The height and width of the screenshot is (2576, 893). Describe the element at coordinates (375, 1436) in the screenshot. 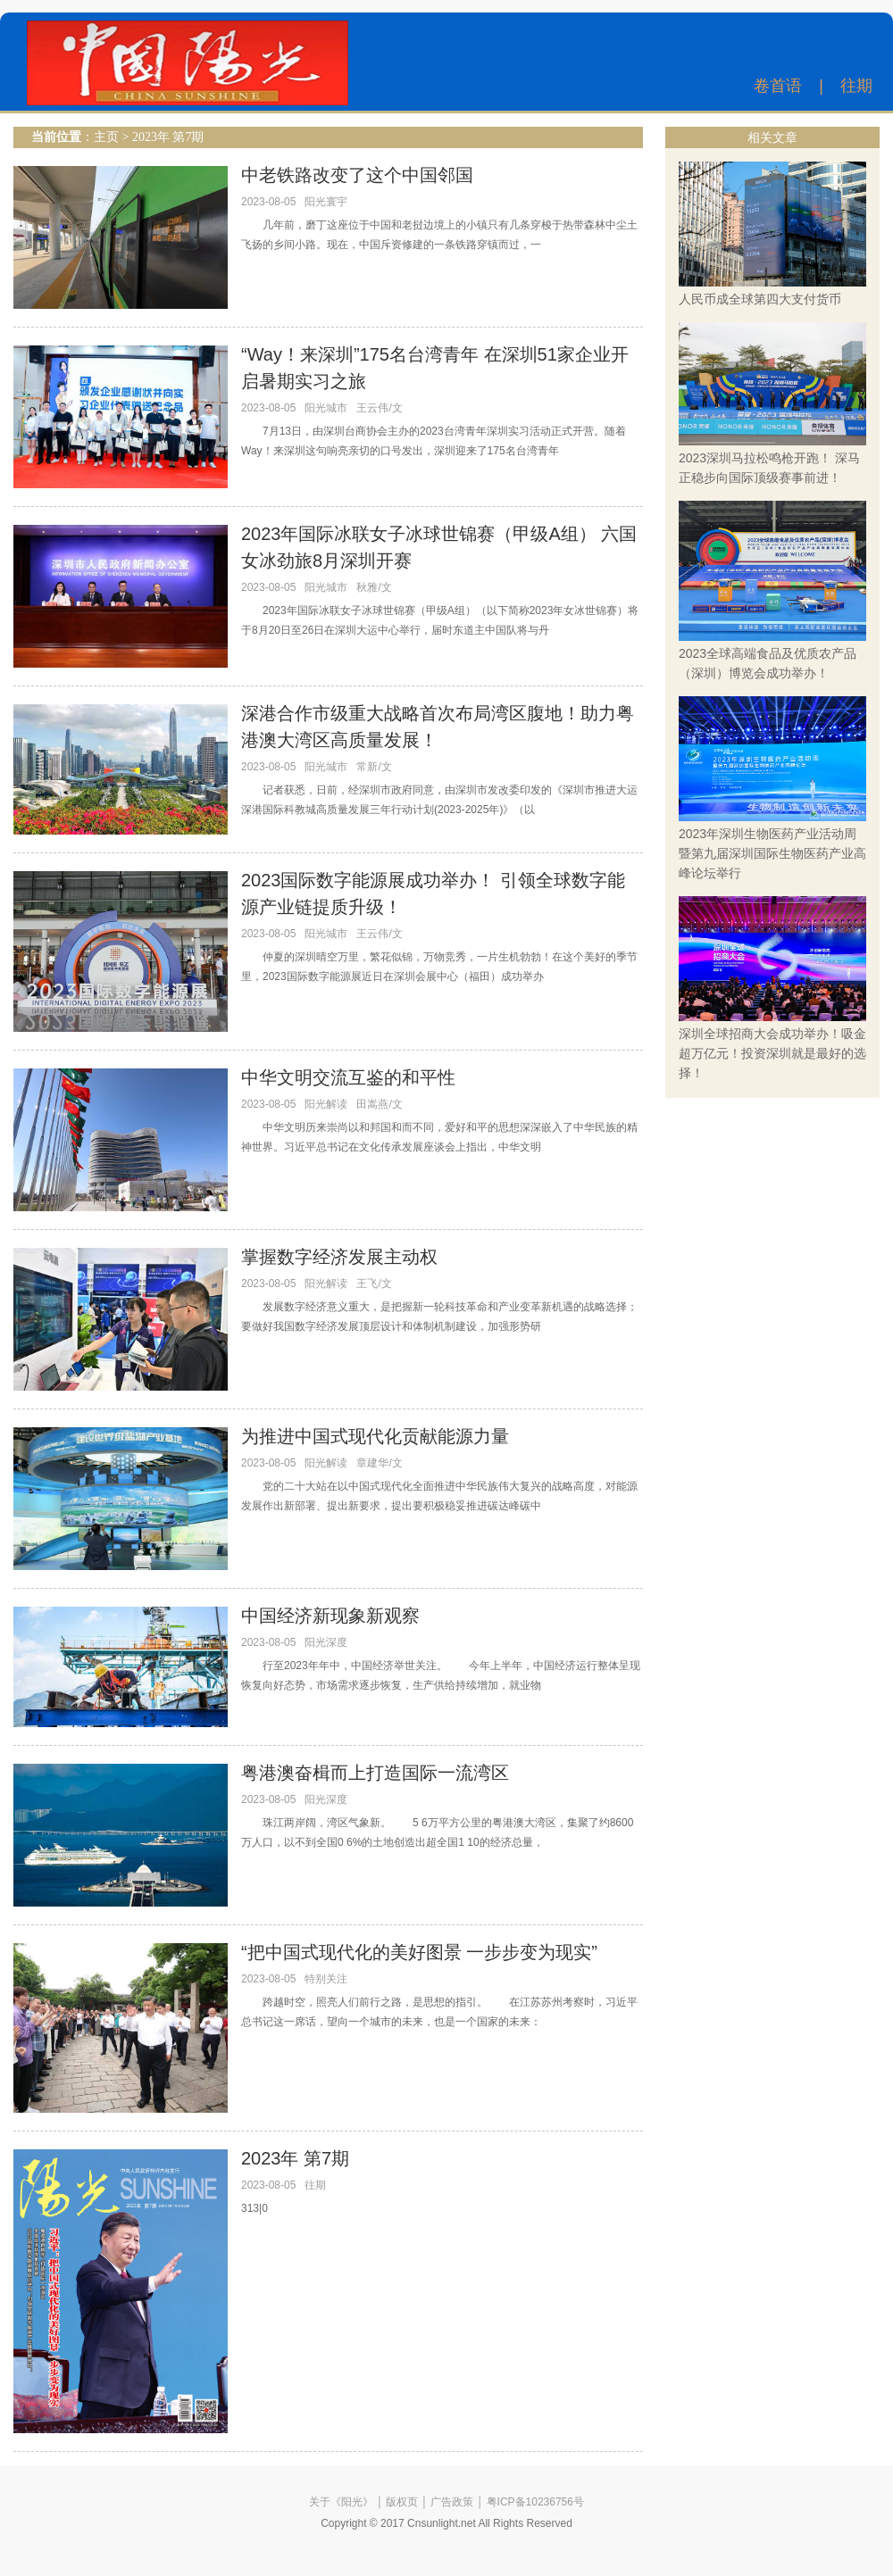

I see `为推进中国式现代化贡献能源力量` at that location.